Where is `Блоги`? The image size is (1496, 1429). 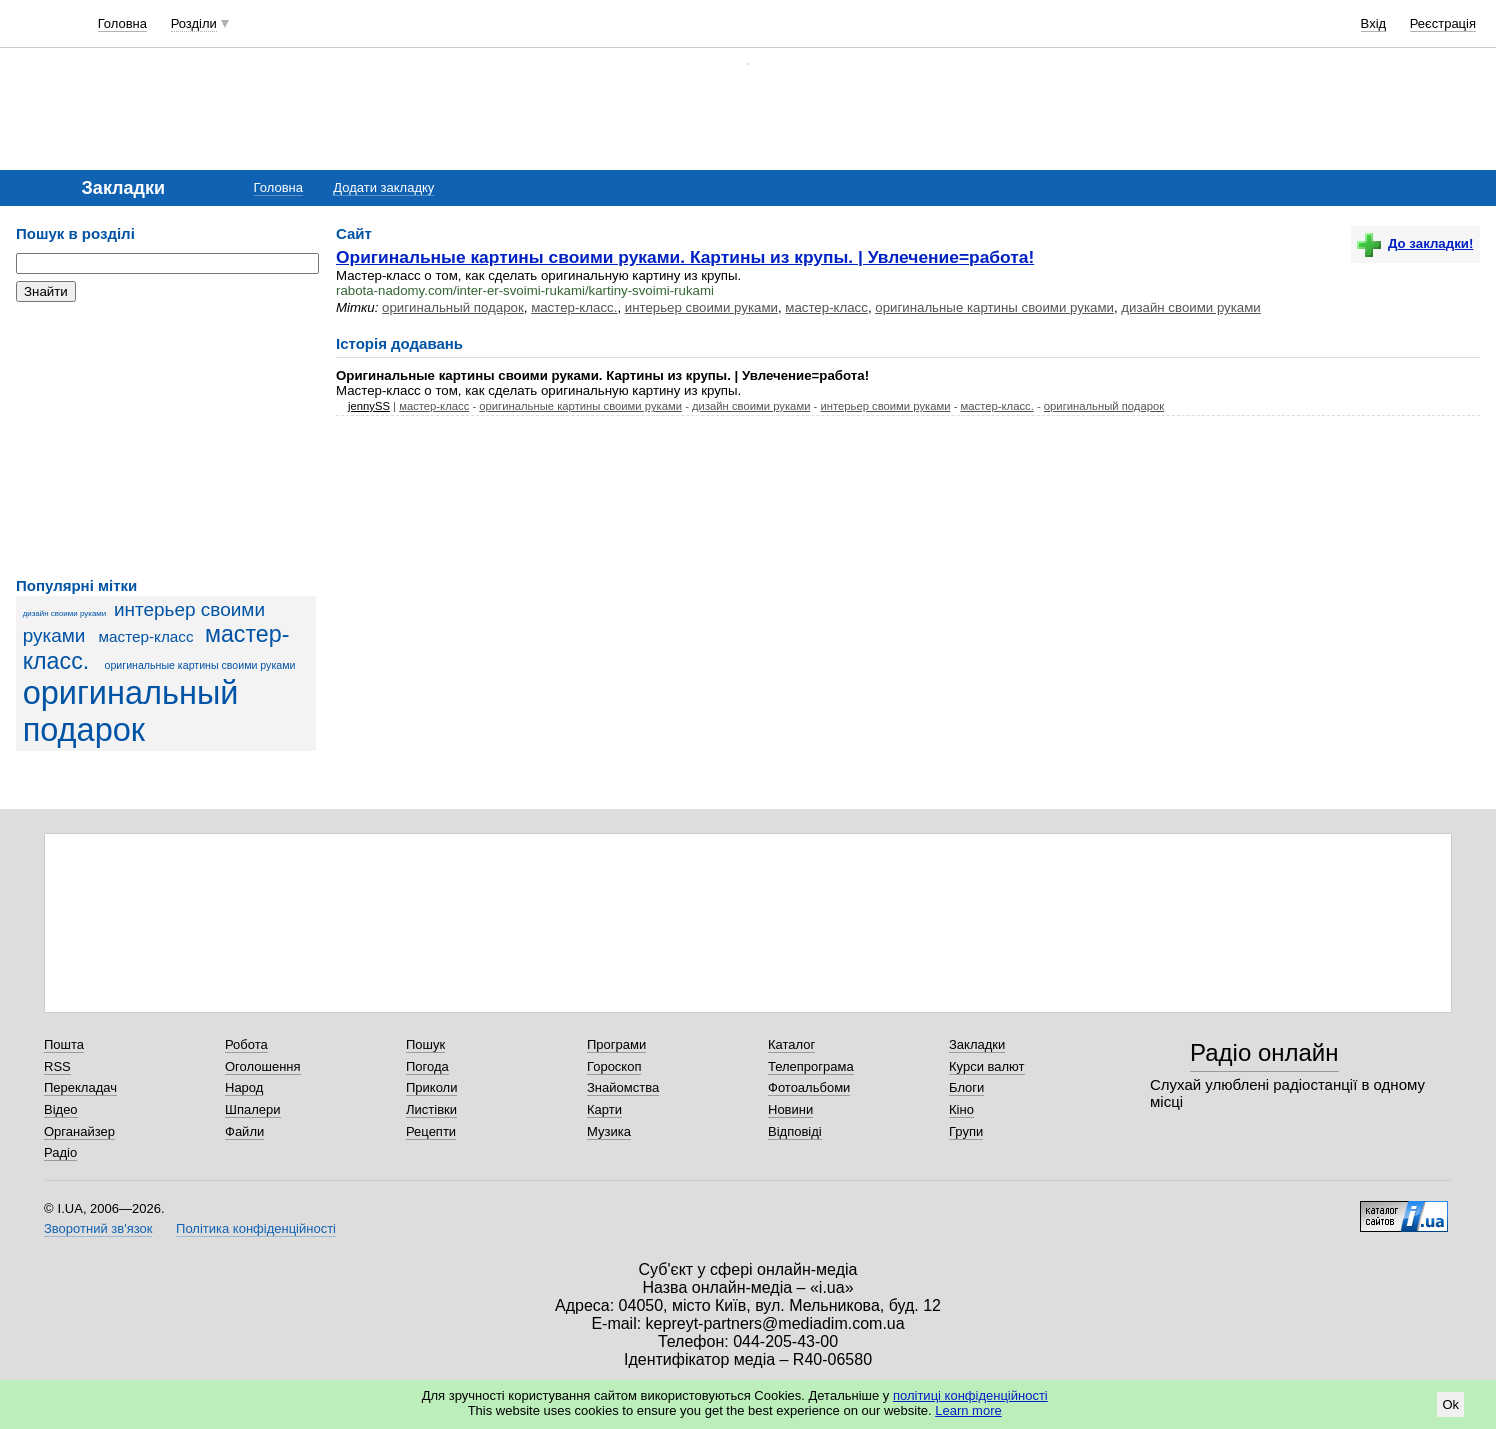 Блоги is located at coordinates (966, 1087).